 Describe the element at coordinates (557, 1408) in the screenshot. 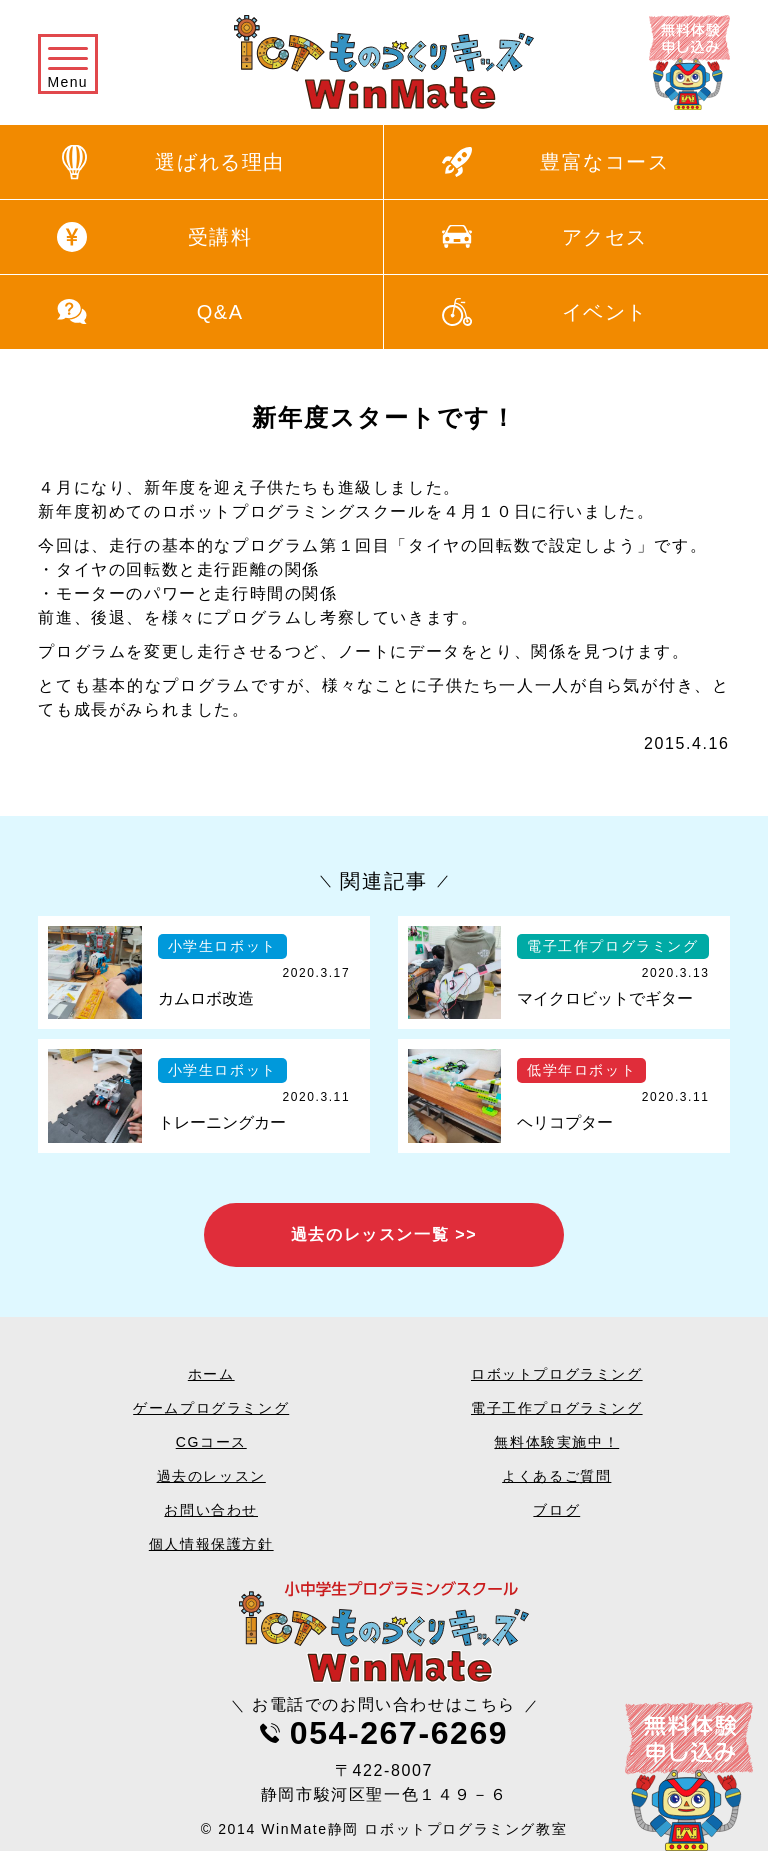

I see `電子工作プログラミング` at that location.